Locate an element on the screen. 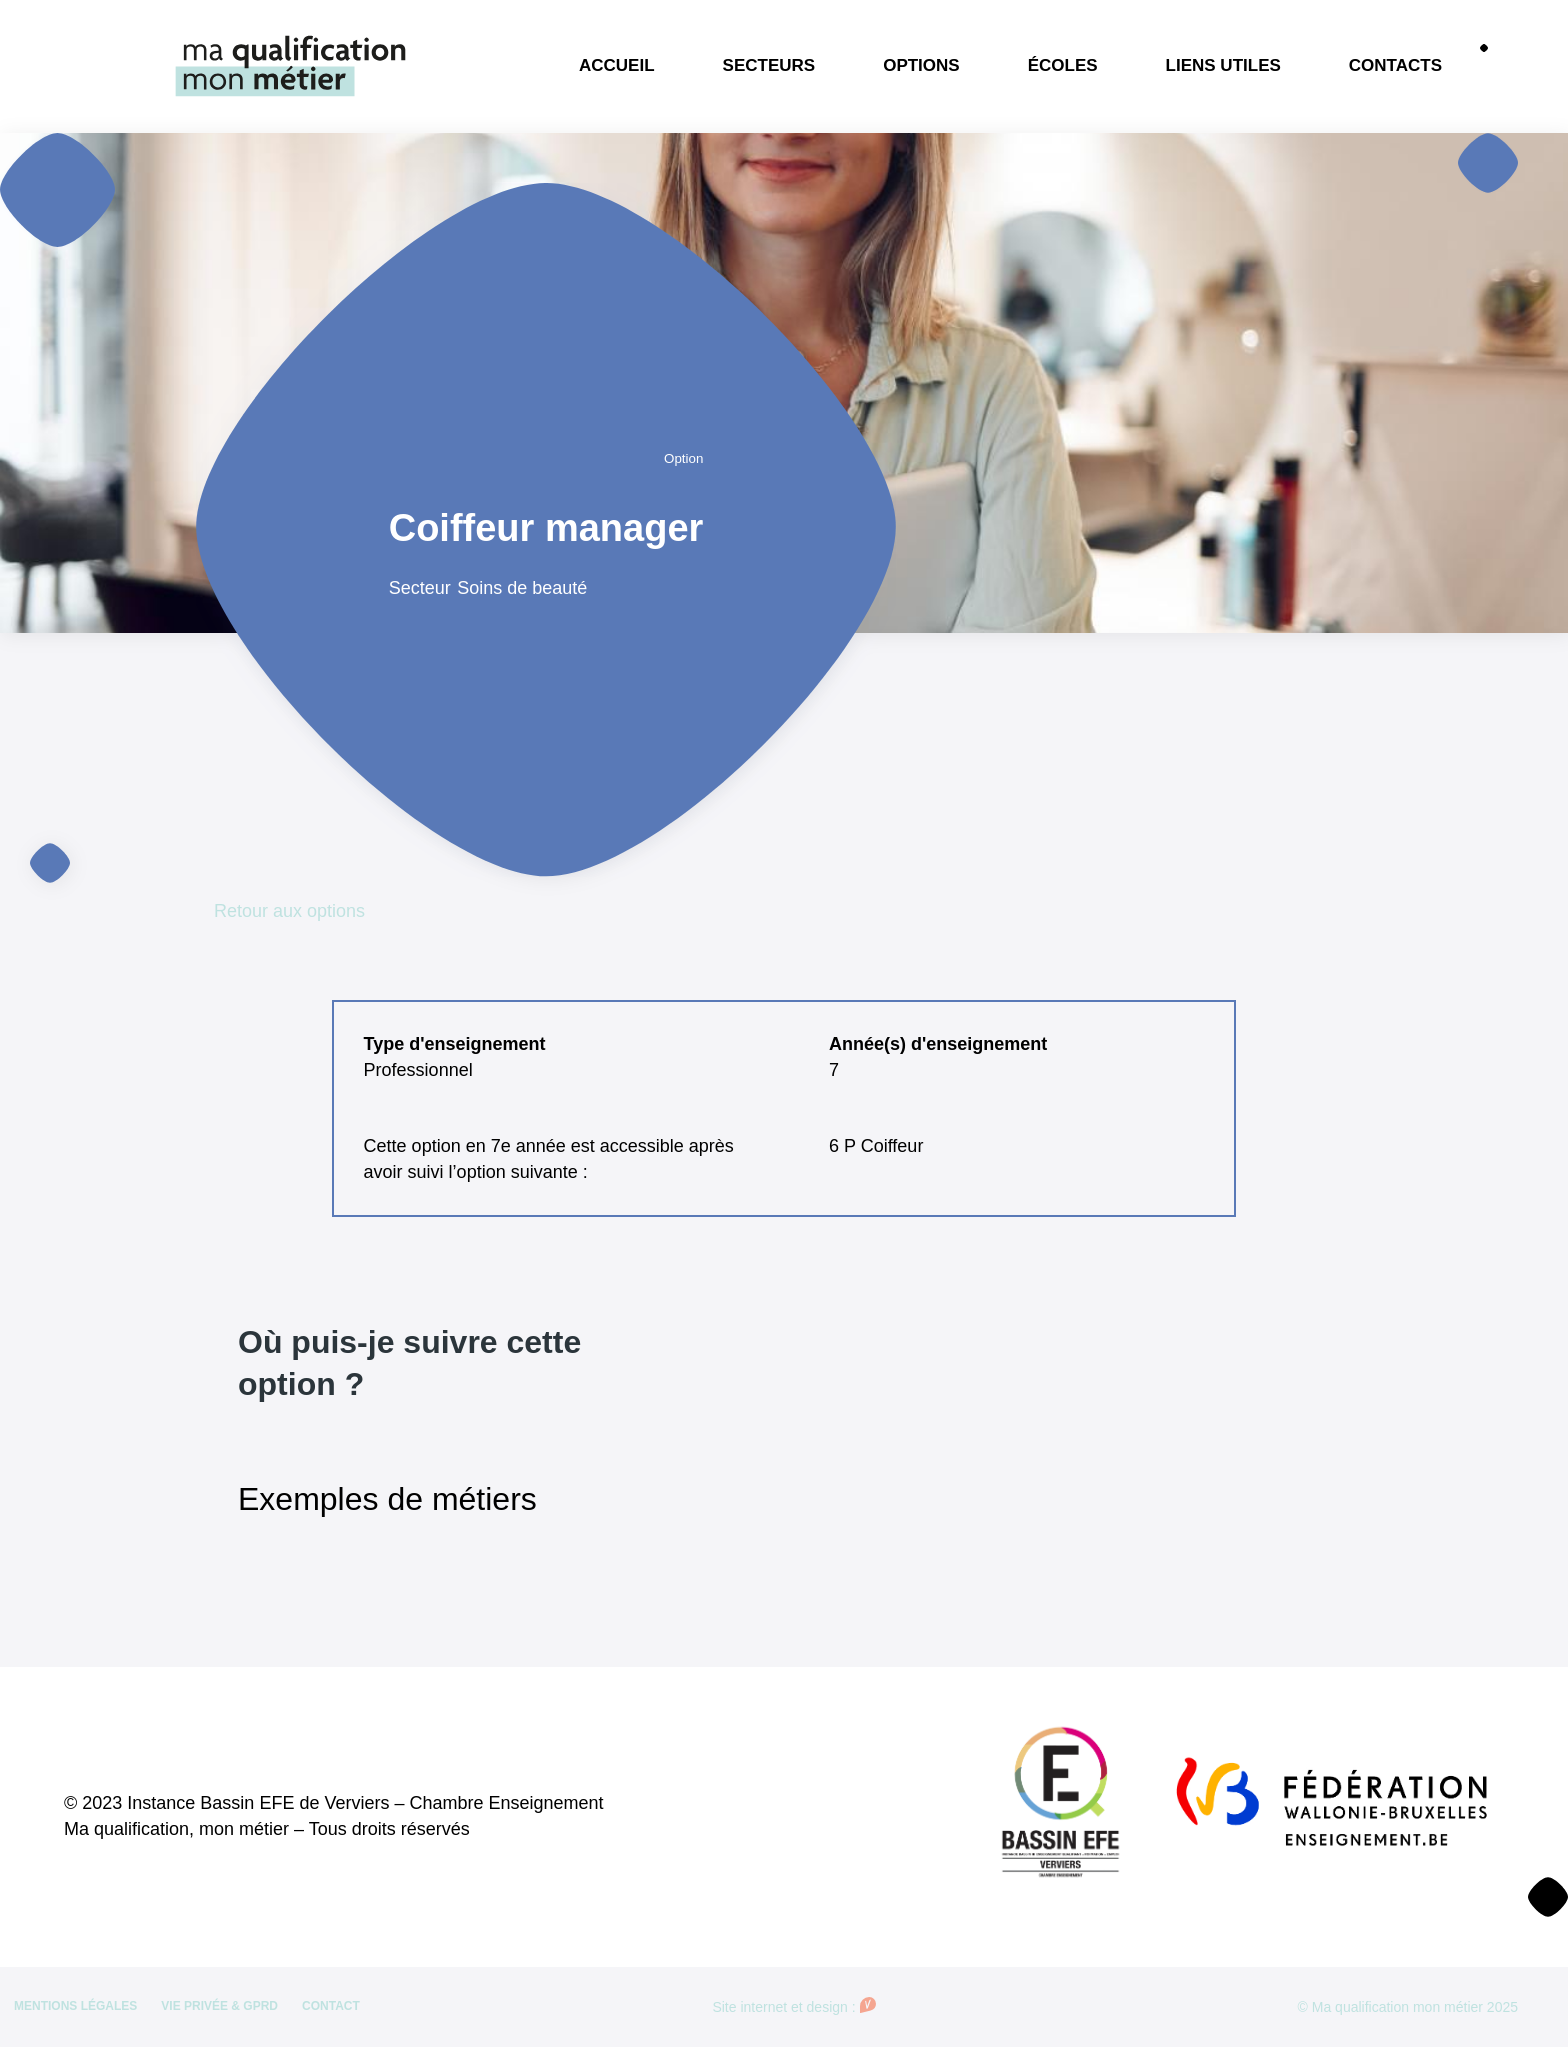 Image resolution: width=1568 pixels, height=2047 pixels. Secteurs is located at coordinates (769, 65).